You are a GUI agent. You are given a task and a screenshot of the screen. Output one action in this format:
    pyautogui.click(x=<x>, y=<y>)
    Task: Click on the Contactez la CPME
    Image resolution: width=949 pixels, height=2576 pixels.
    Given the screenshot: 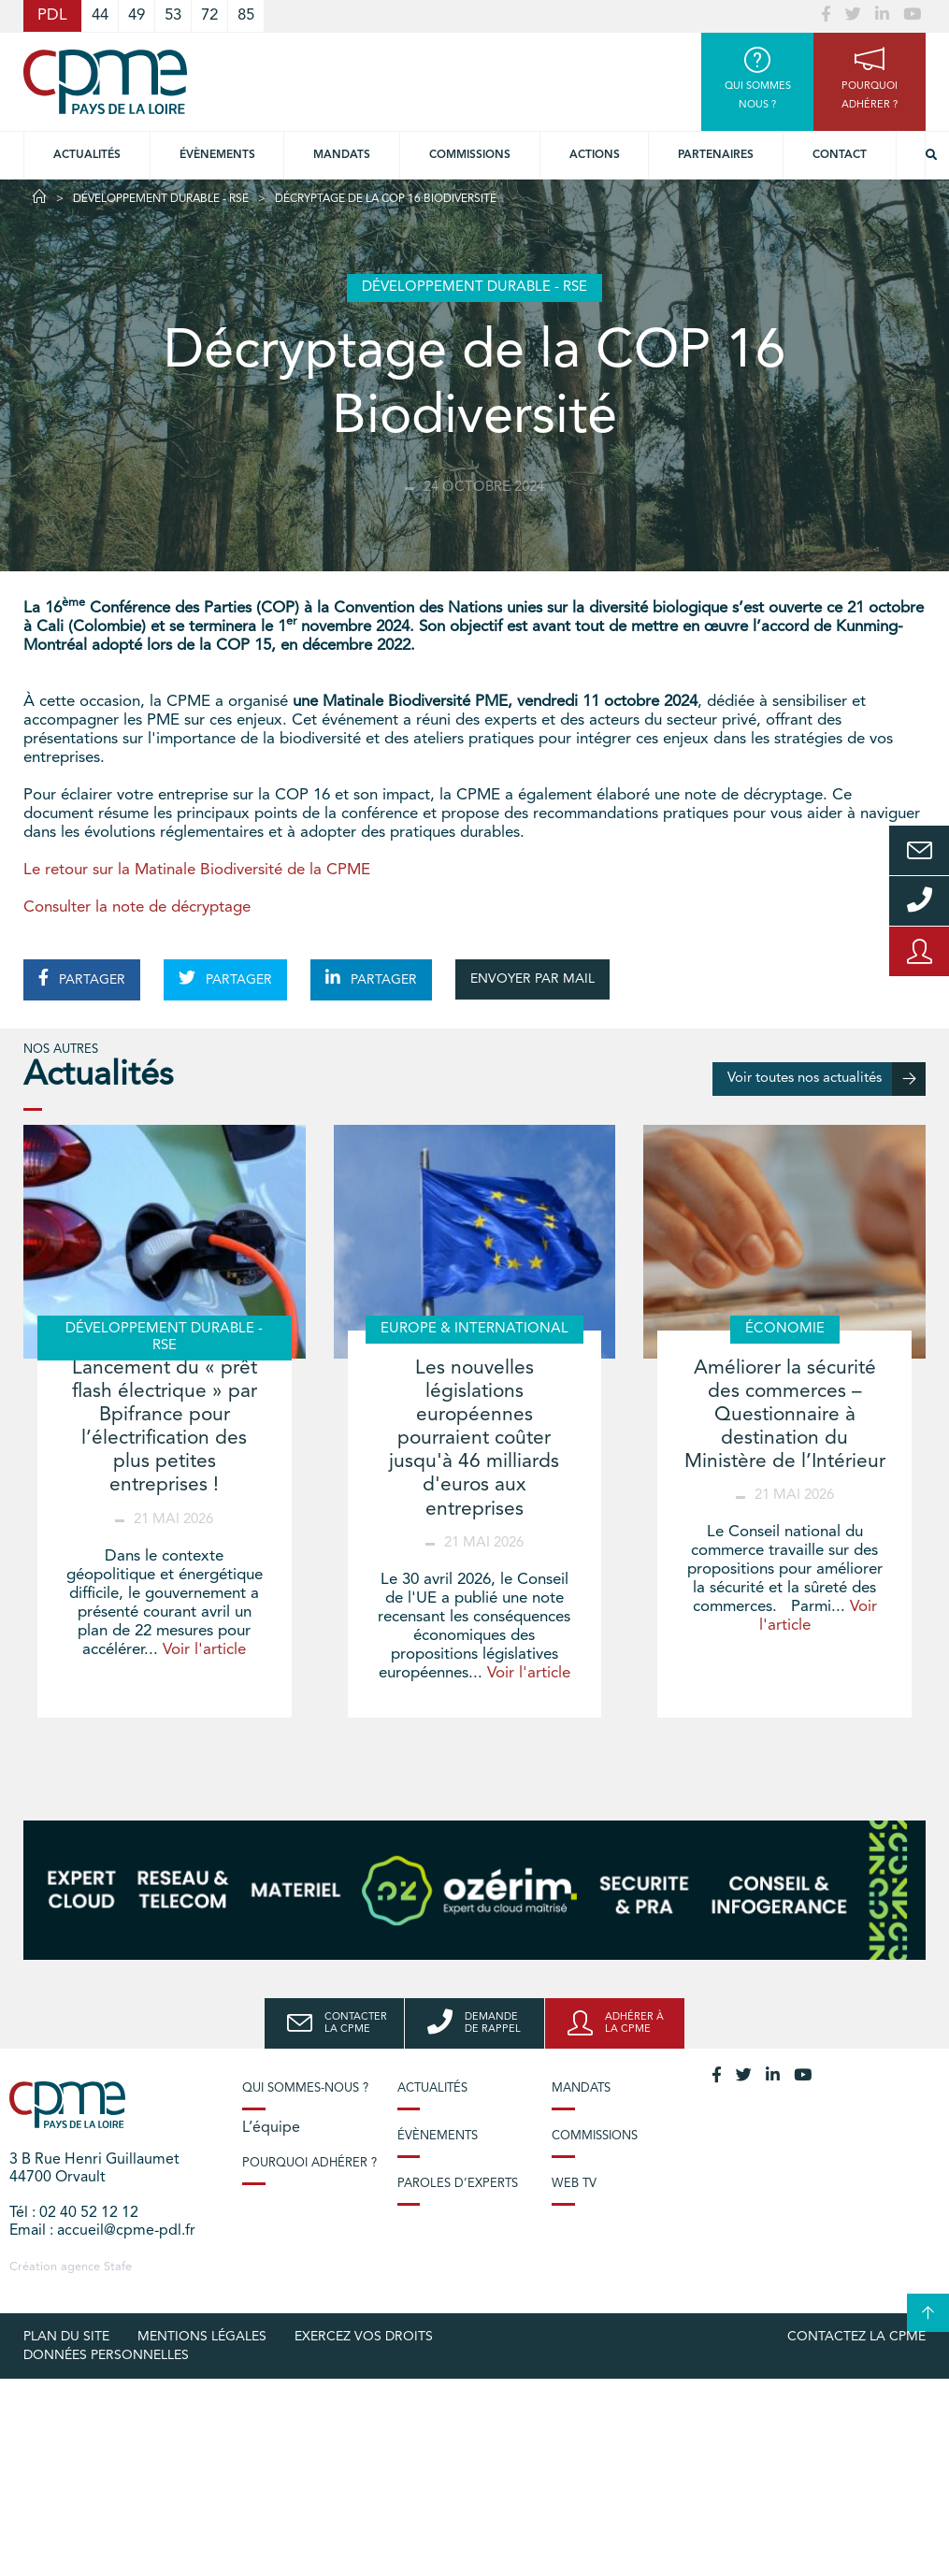 What is the action you would take?
    pyautogui.click(x=856, y=2336)
    